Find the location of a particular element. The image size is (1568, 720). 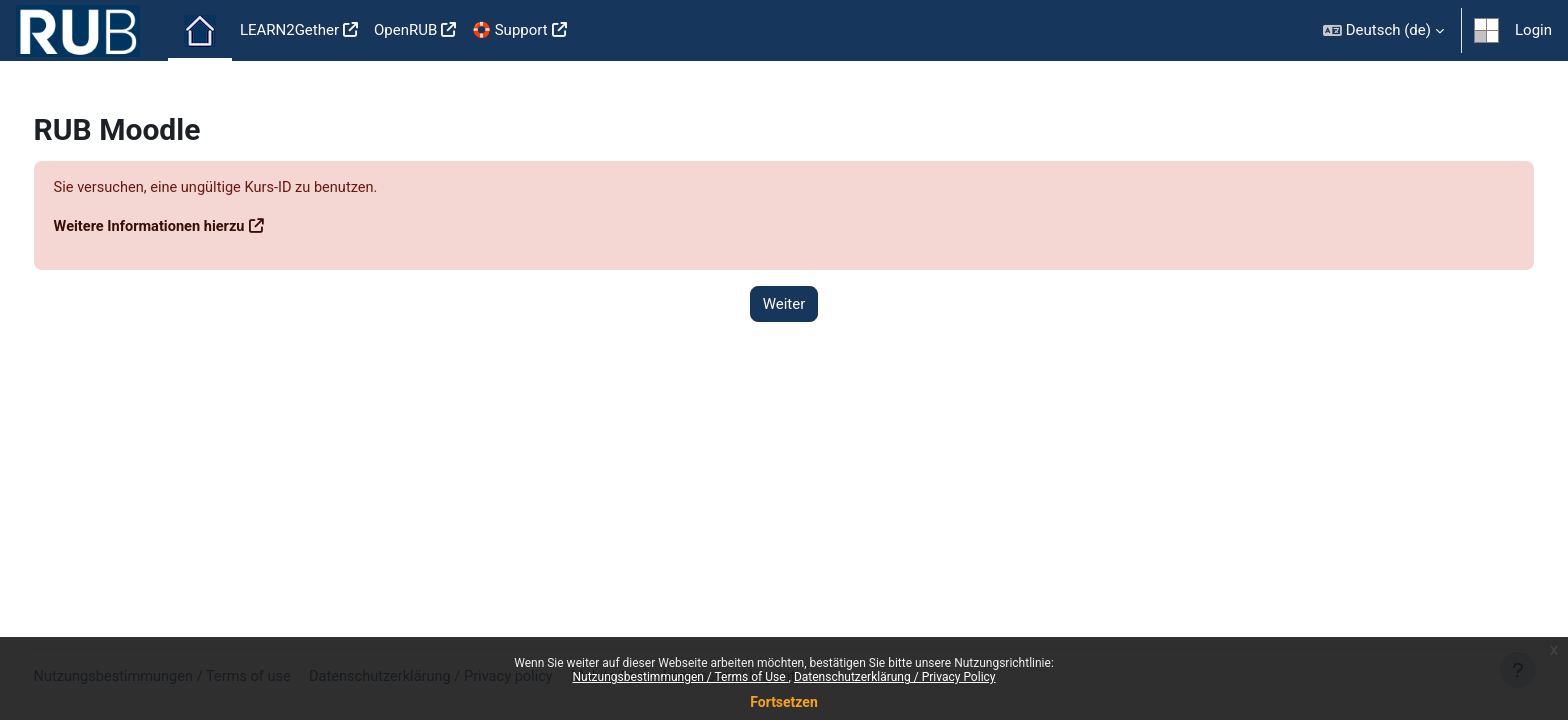

Weitere Informationen hierzu is located at coordinates (189, 227).